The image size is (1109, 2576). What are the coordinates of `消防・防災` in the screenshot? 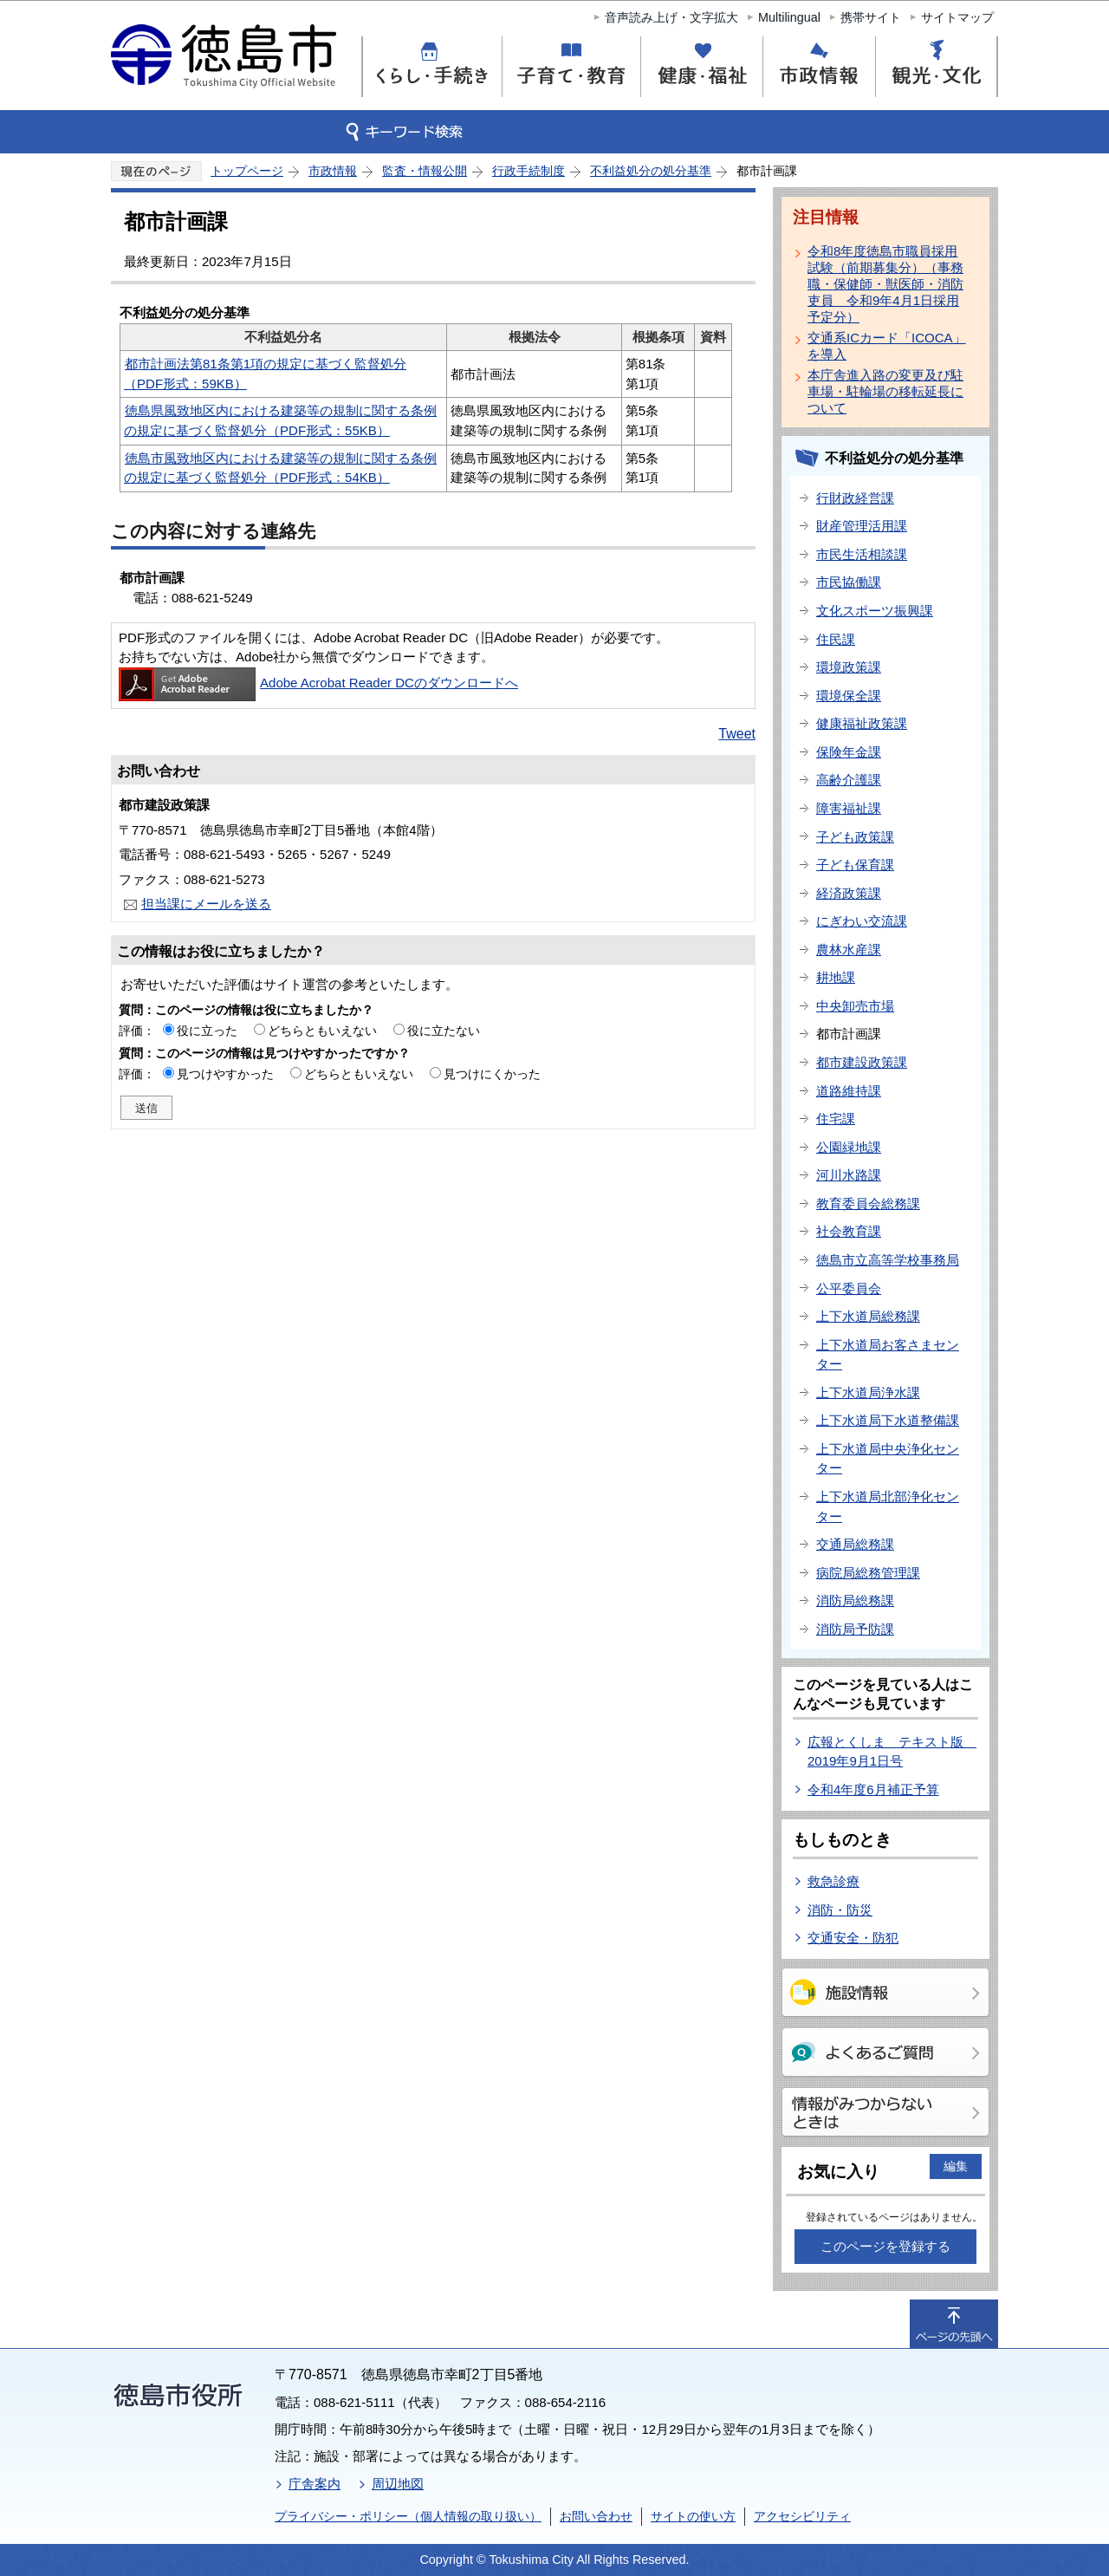 It's located at (839, 1910).